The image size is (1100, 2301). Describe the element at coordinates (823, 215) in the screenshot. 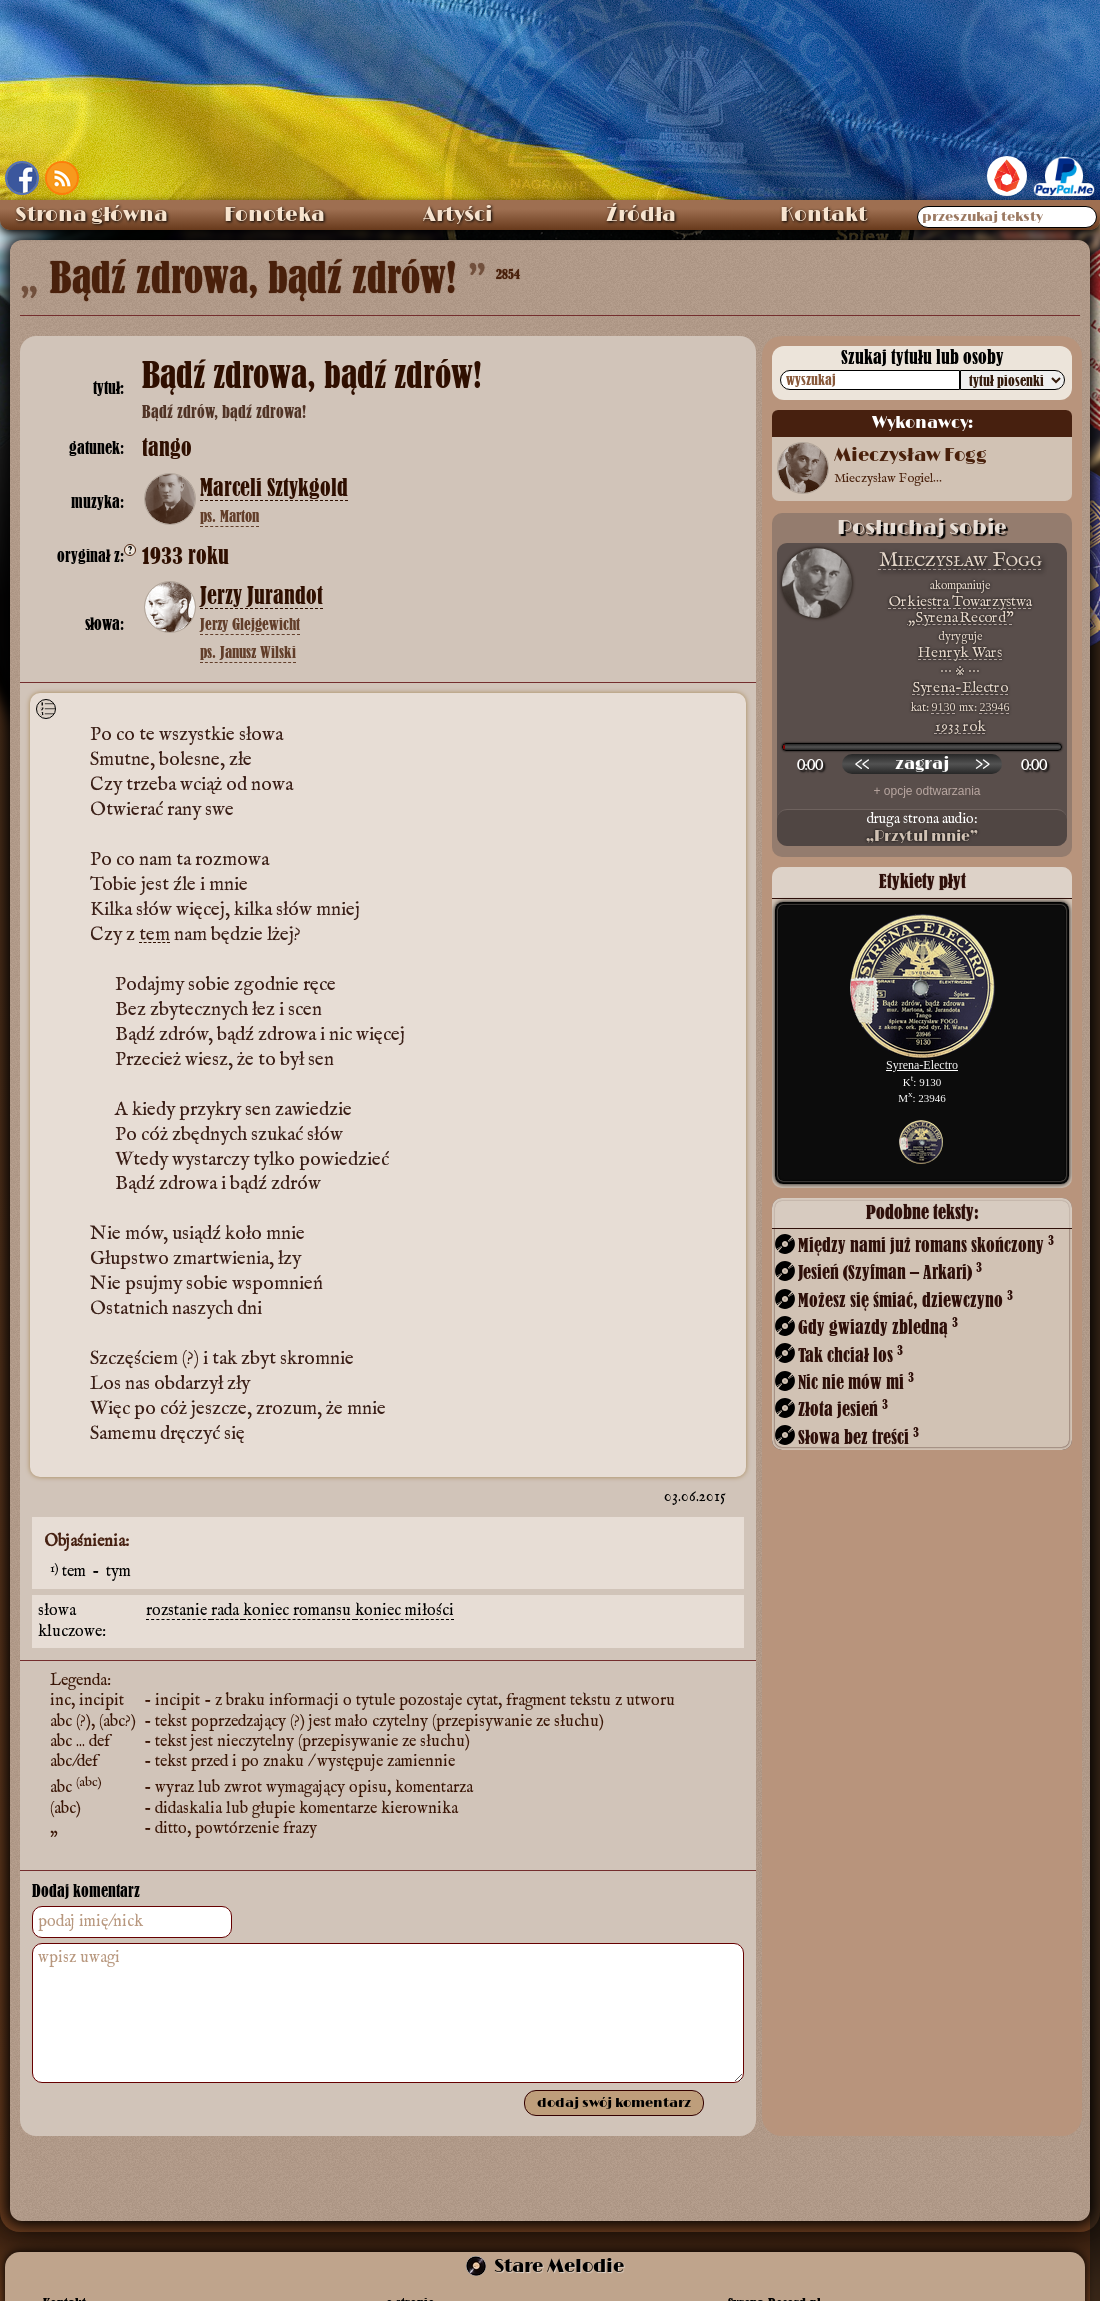

I see `Kontakt [menuitem]` at that location.